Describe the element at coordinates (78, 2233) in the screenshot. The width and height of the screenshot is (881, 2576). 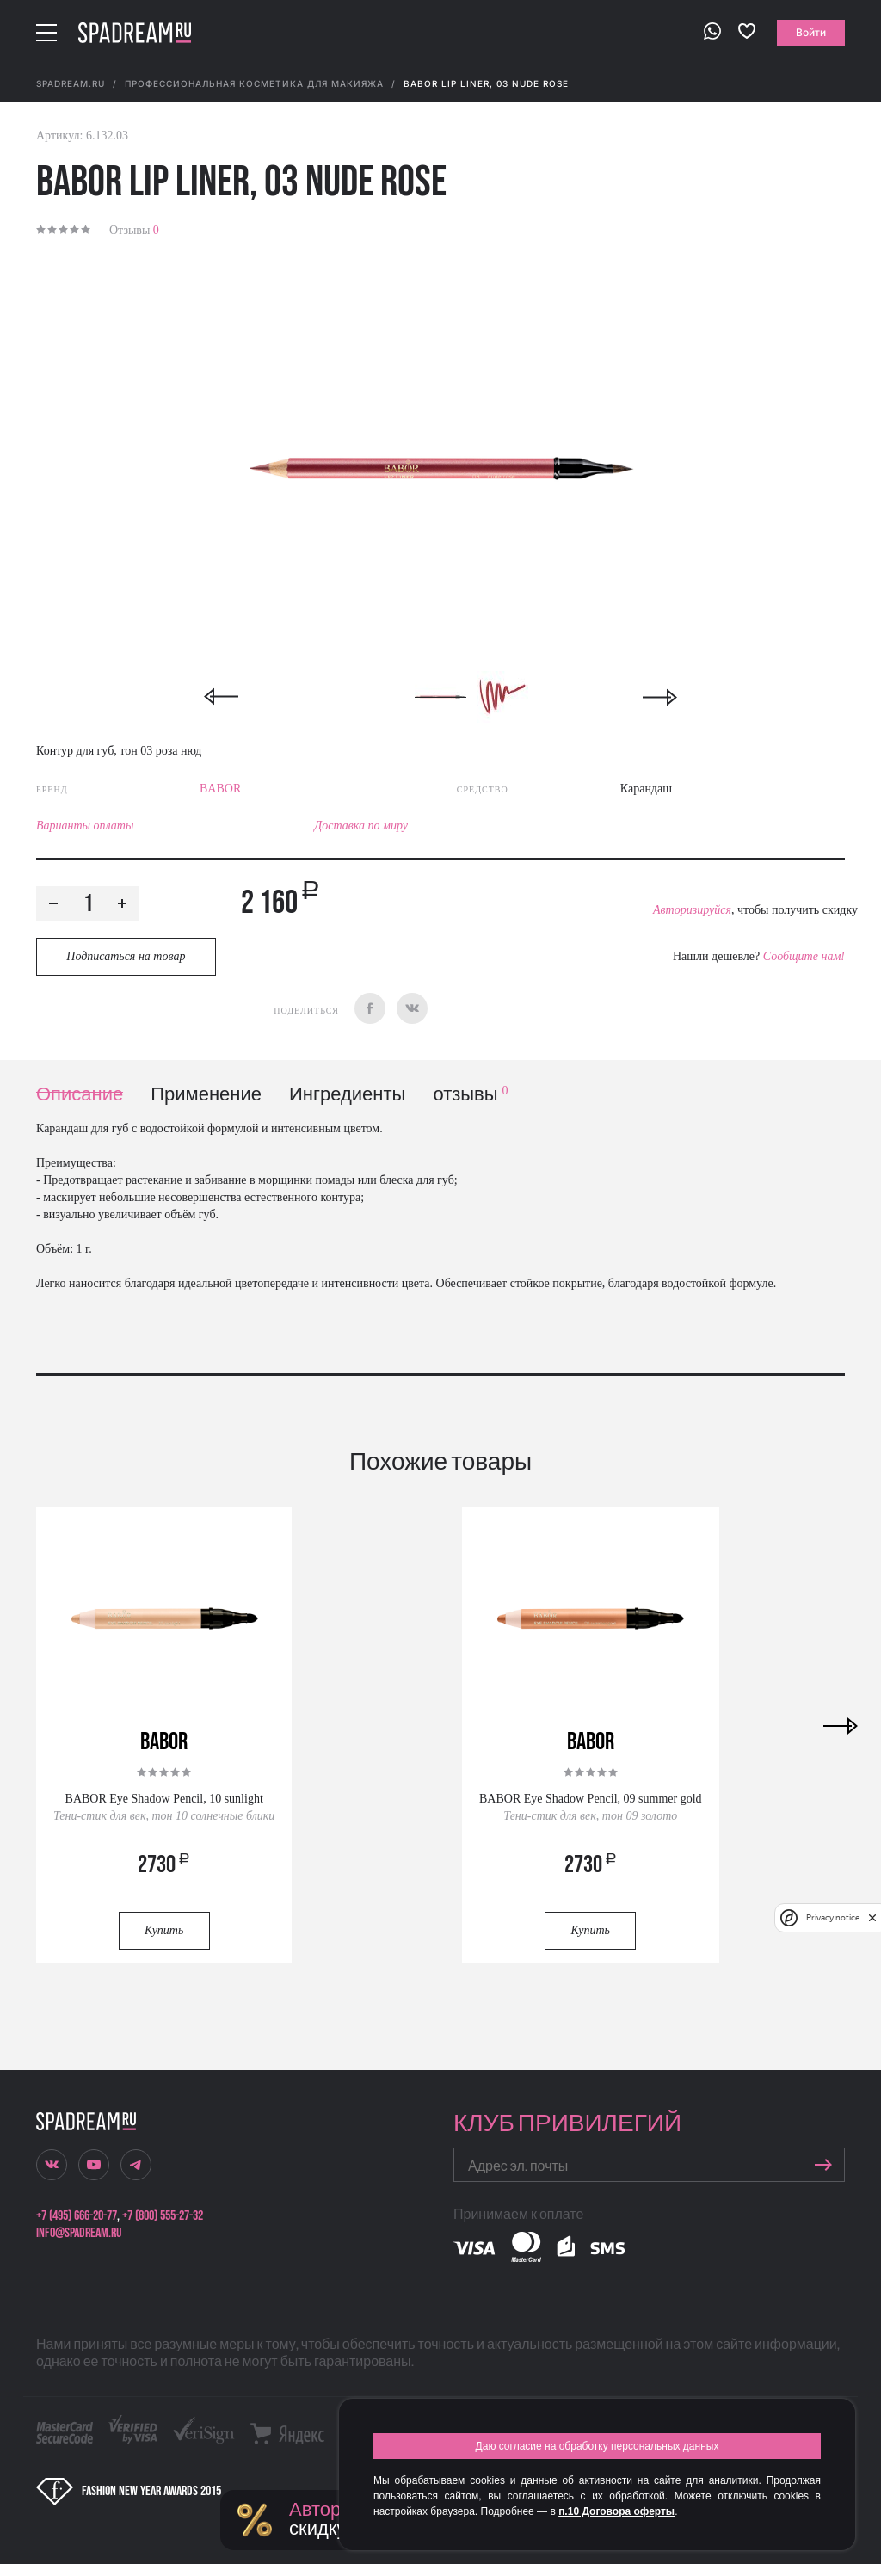
I see `info@spadream.ru` at that location.